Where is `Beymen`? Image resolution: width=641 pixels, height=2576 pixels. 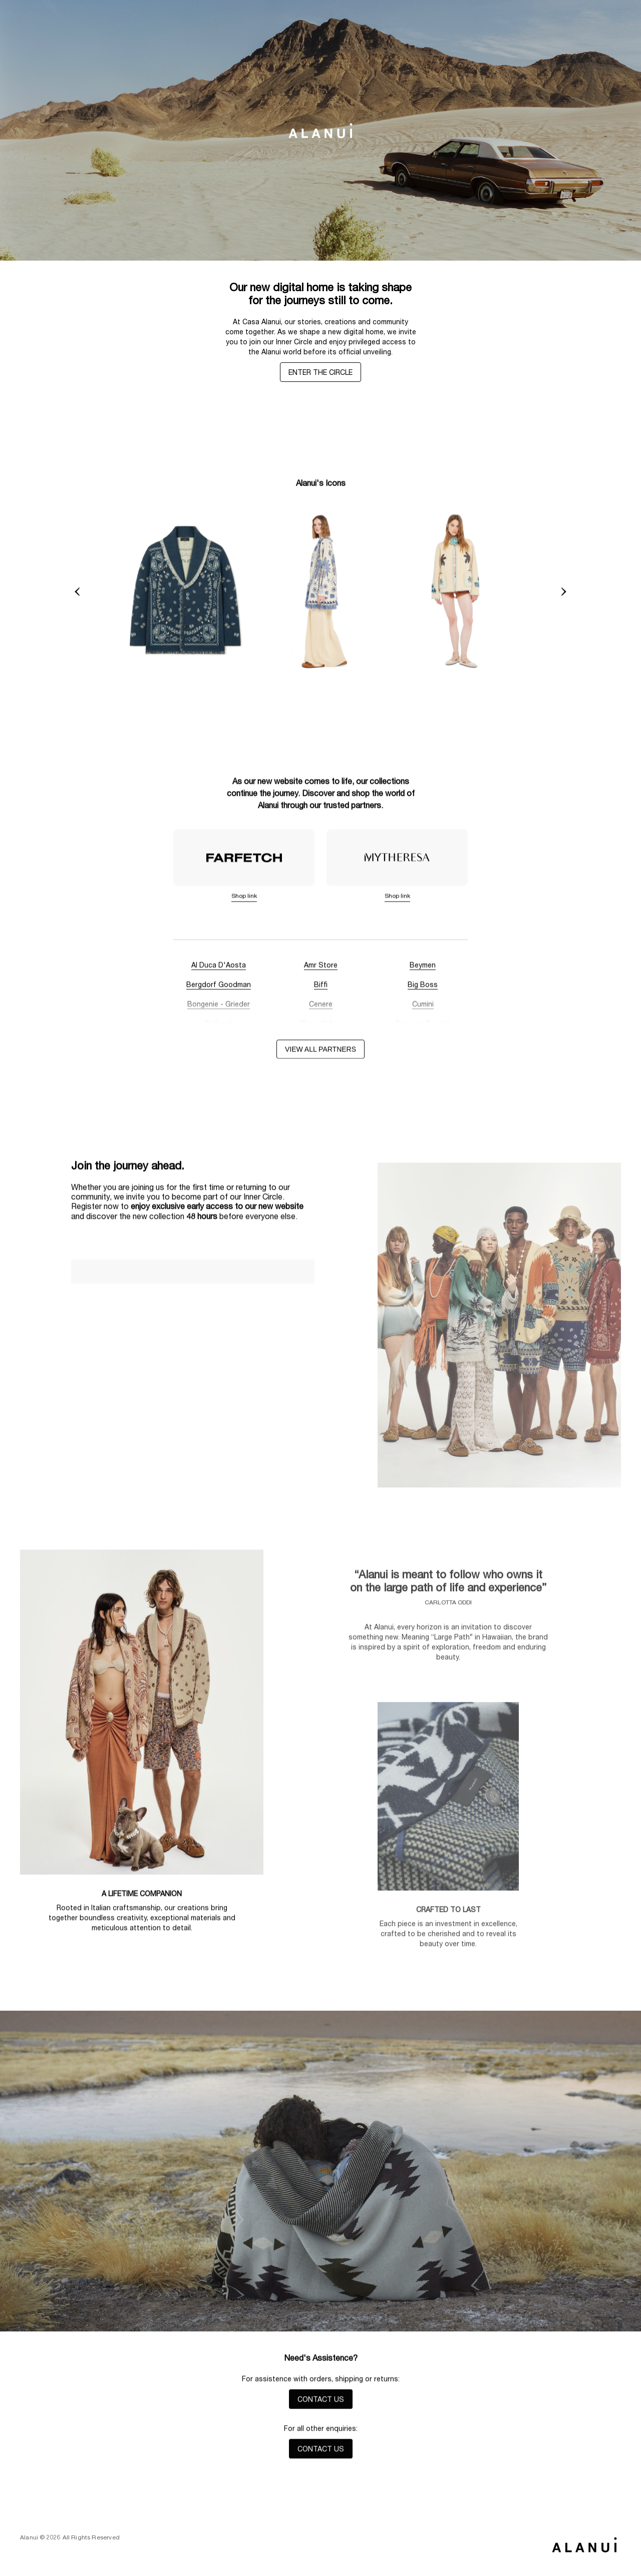
Beymen is located at coordinates (423, 967).